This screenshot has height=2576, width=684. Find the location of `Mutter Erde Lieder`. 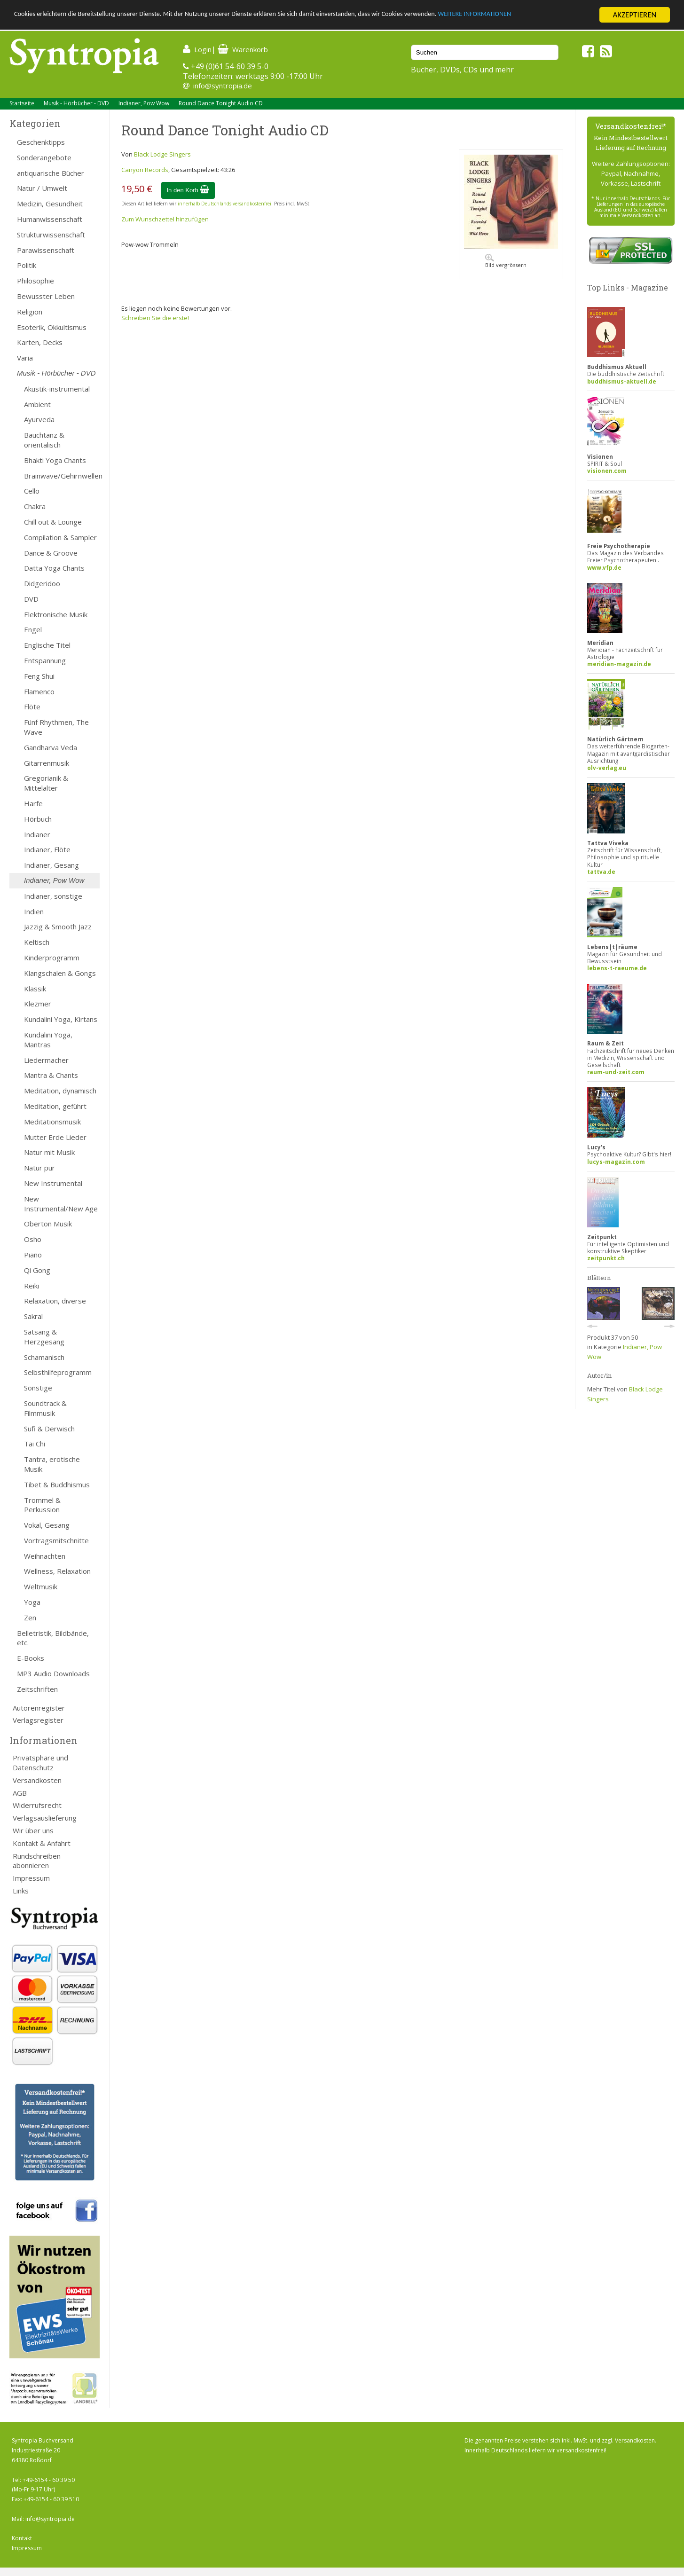

Mutter Erde Lieder is located at coordinates (55, 1137).